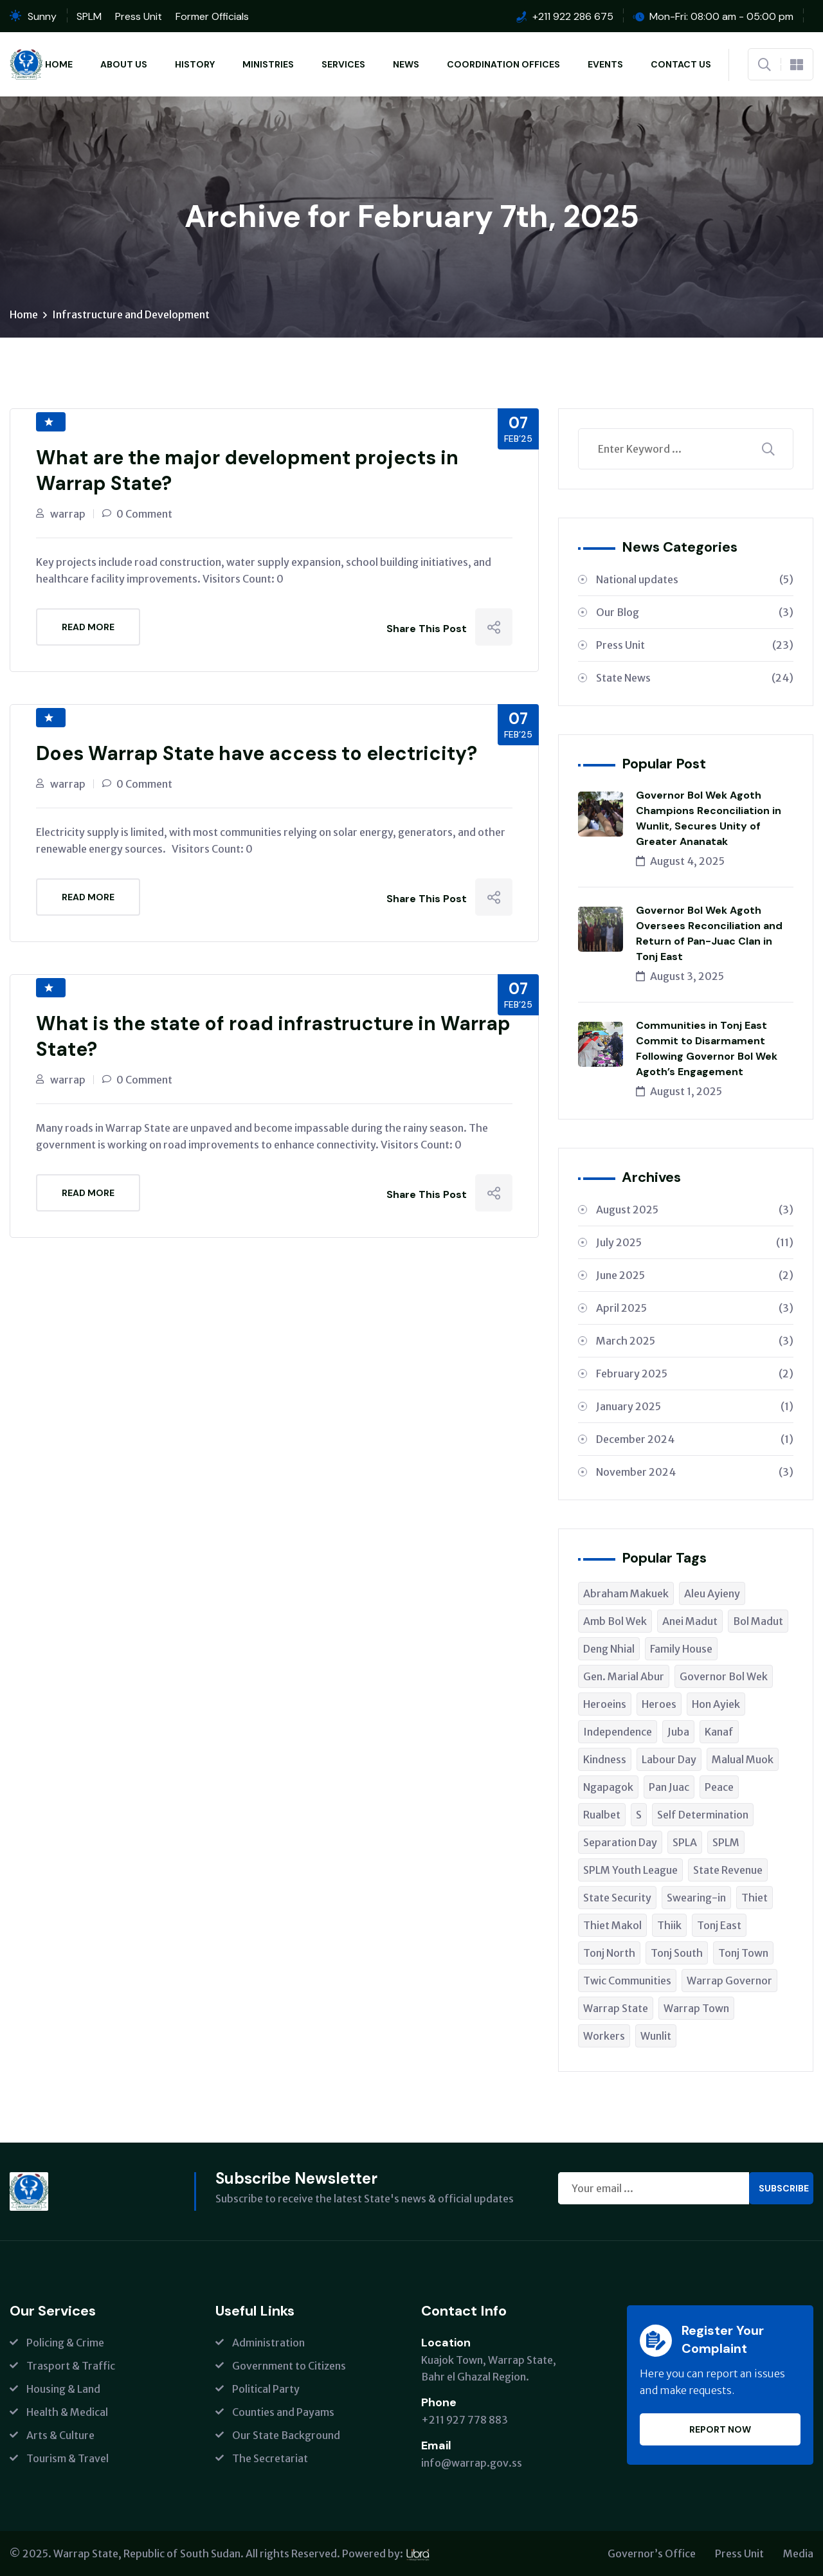 The width and height of the screenshot is (823, 2576). I want to click on Communities in Tonj East Commit to Disarmament Following Governor Bol Wek Agoth’s Engagement, so click(706, 1048).